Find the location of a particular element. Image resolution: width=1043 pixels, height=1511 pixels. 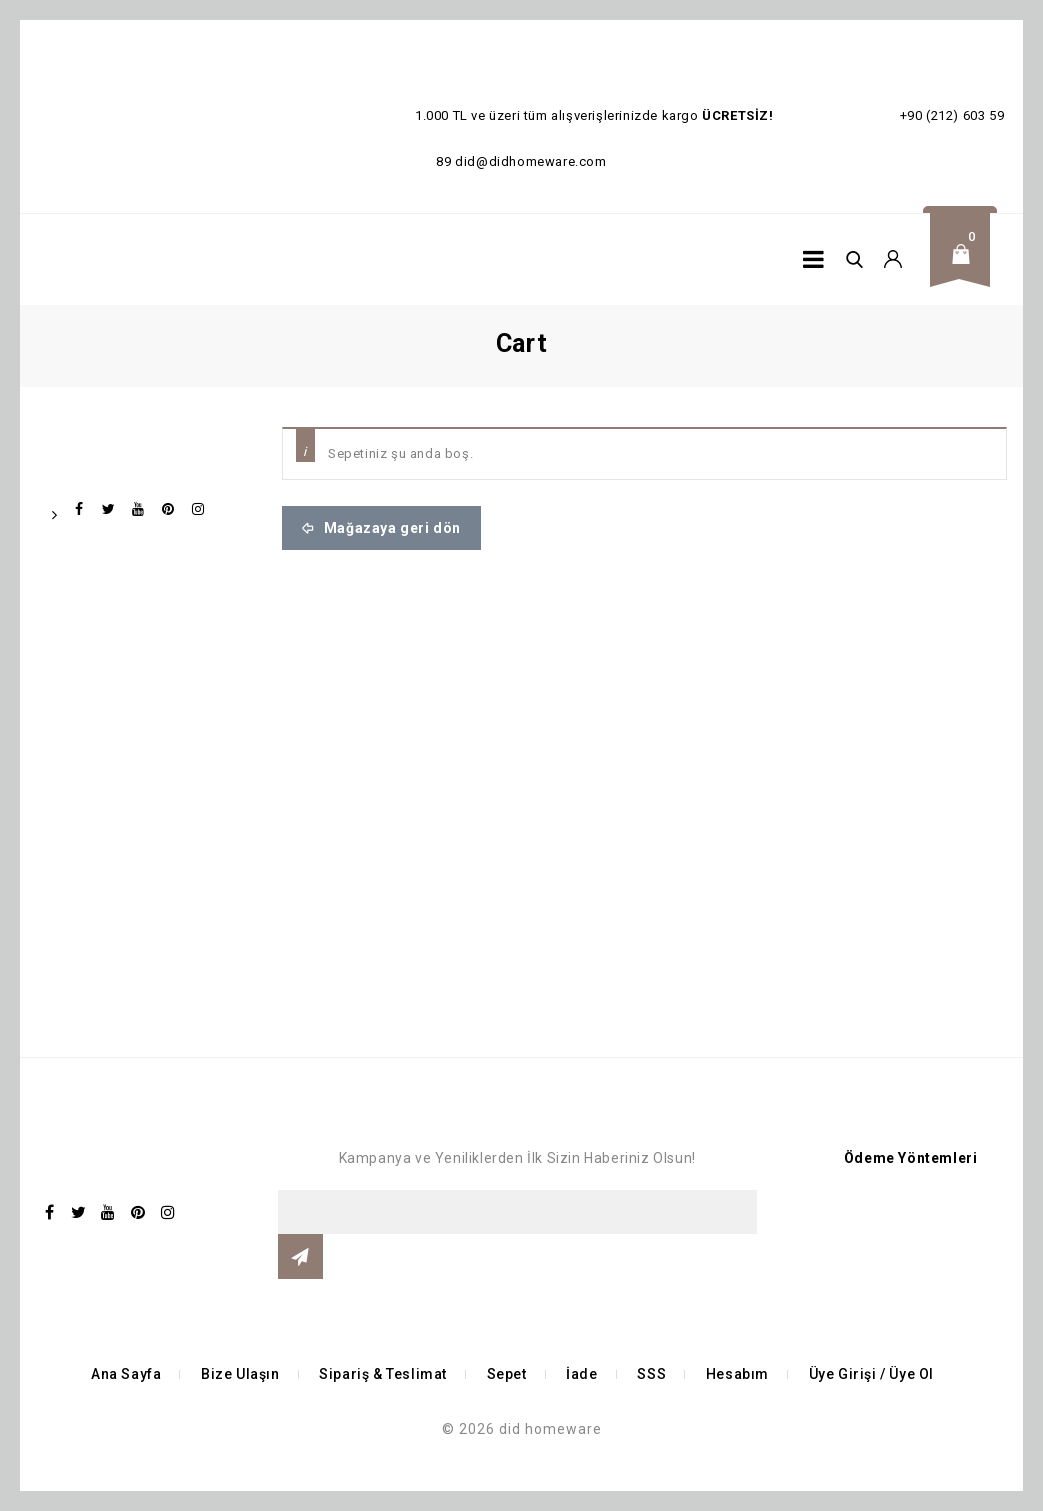

Sipariş & Teslimat is located at coordinates (383, 1374).